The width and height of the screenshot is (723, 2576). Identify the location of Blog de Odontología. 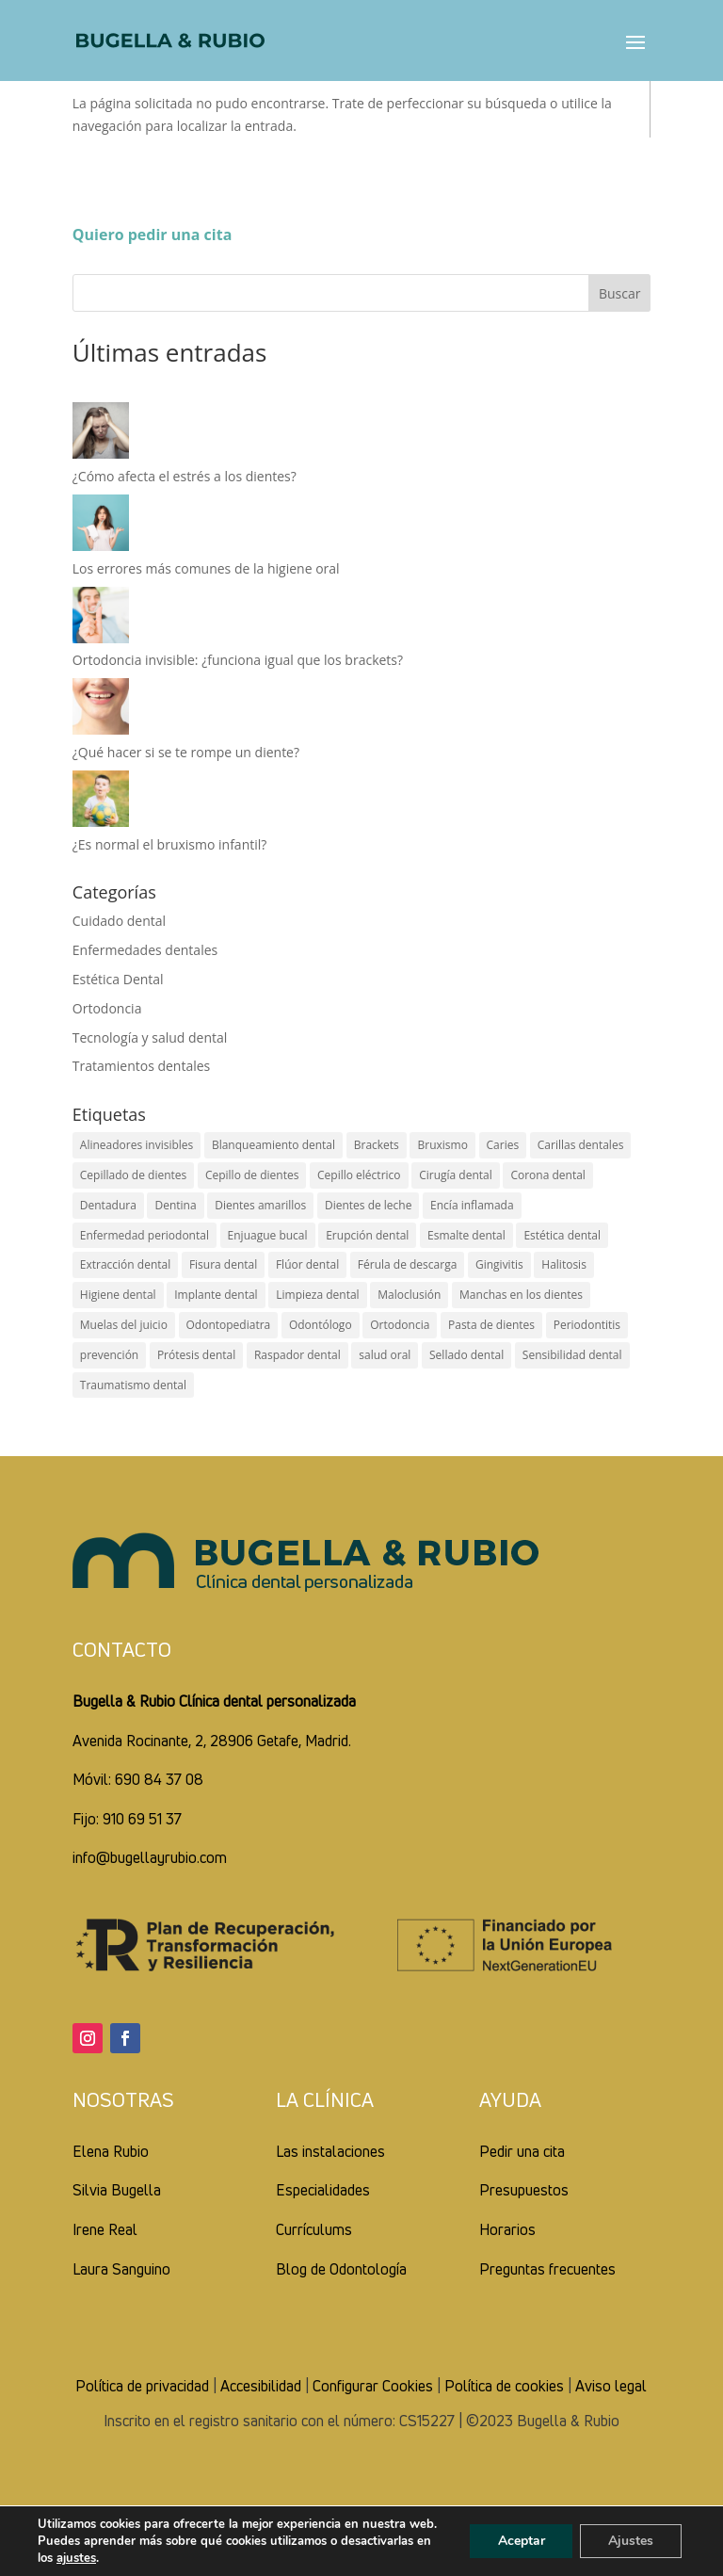
(341, 2269).